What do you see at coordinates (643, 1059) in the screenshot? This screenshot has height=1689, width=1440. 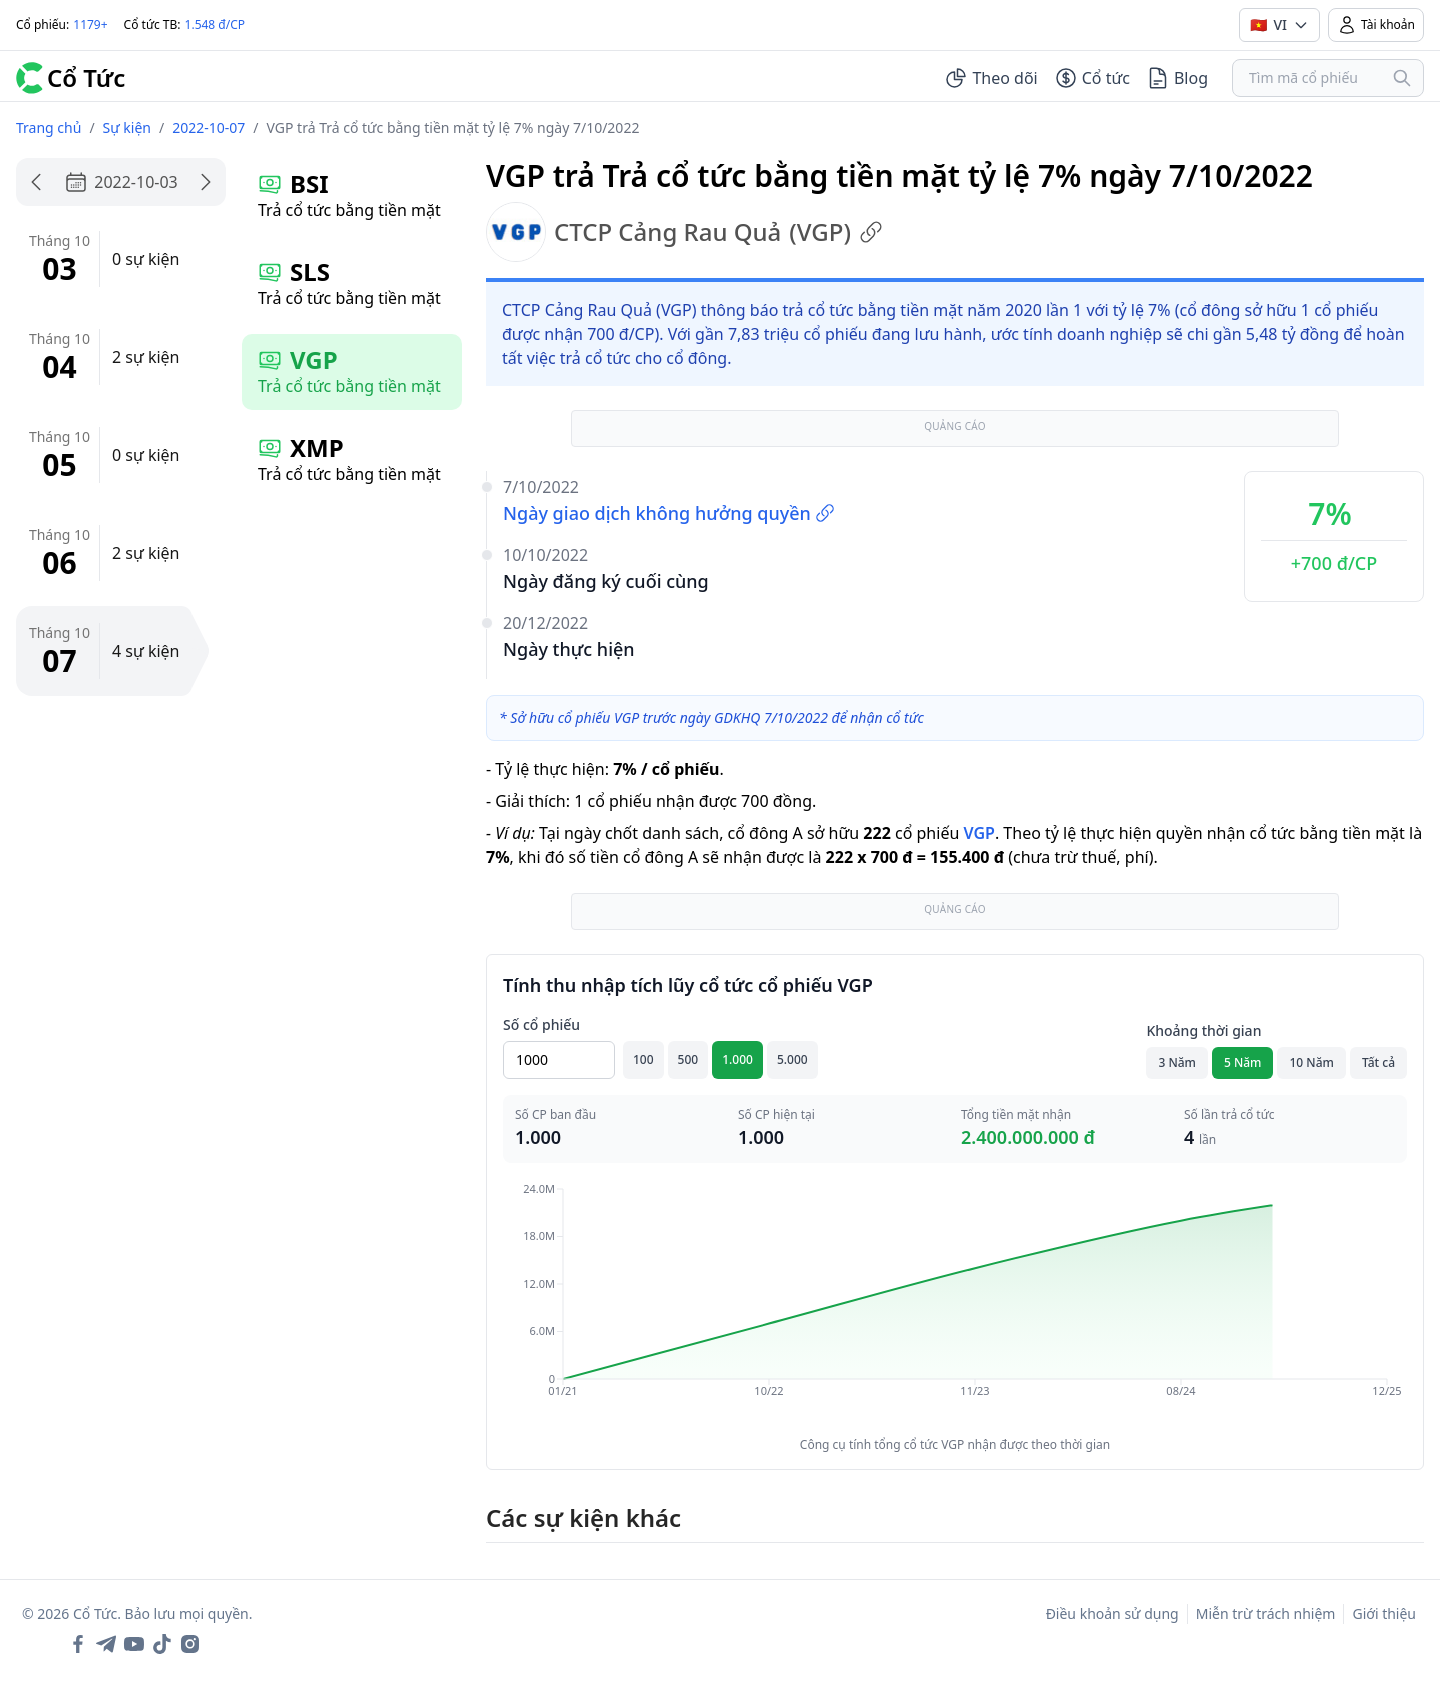 I see `100` at bounding box center [643, 1059].